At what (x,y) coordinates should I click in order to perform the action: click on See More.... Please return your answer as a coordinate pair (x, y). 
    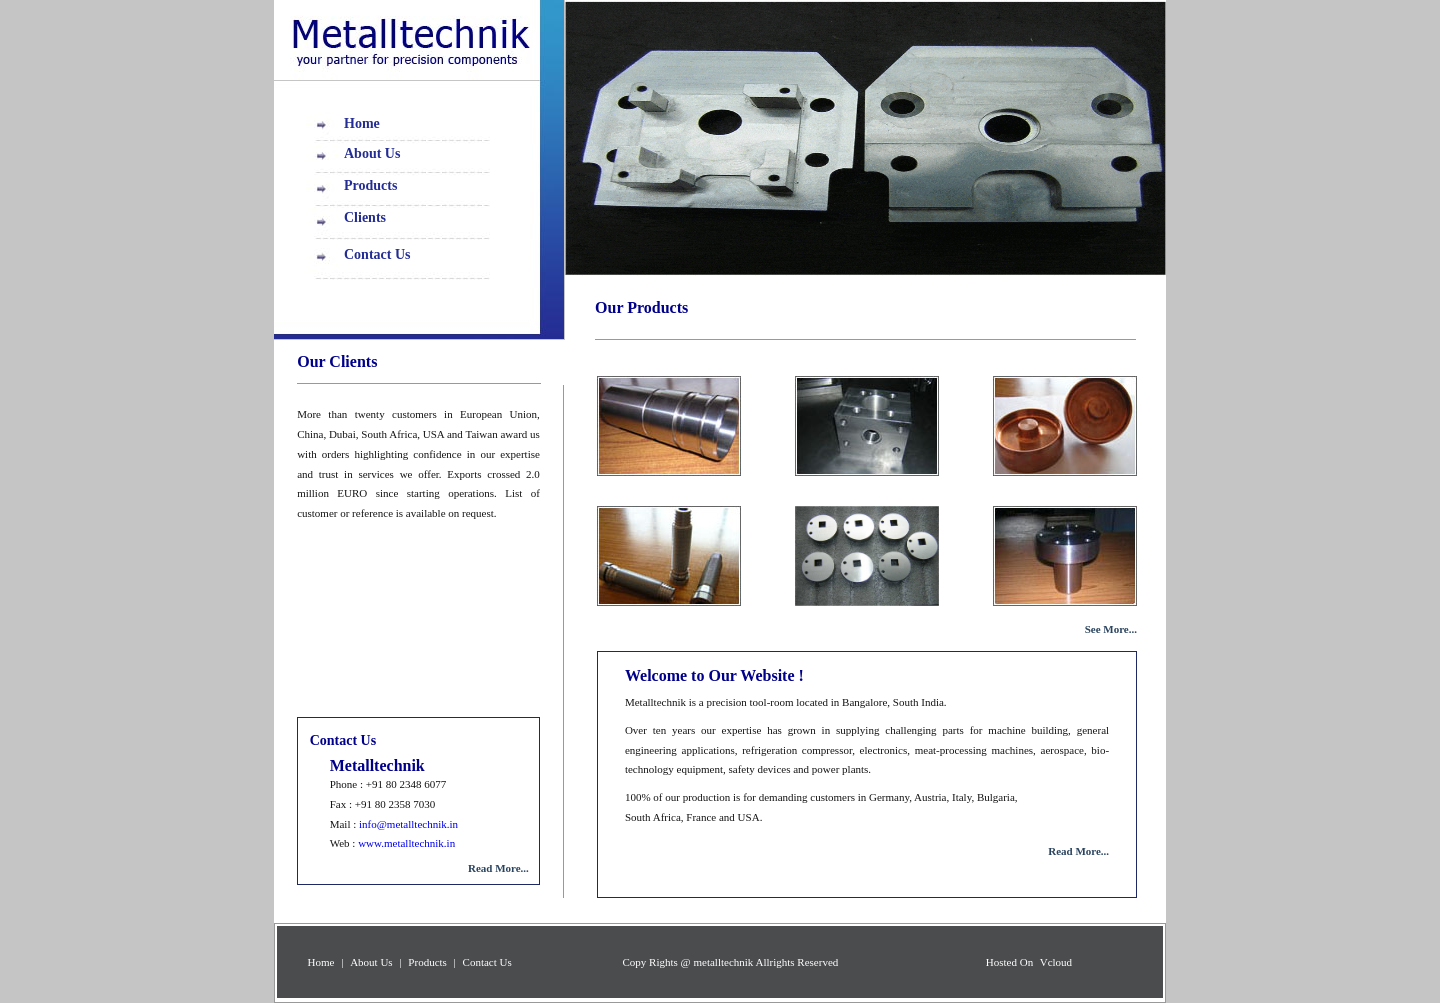
    Looking at the image, I should click on (1111, 629).